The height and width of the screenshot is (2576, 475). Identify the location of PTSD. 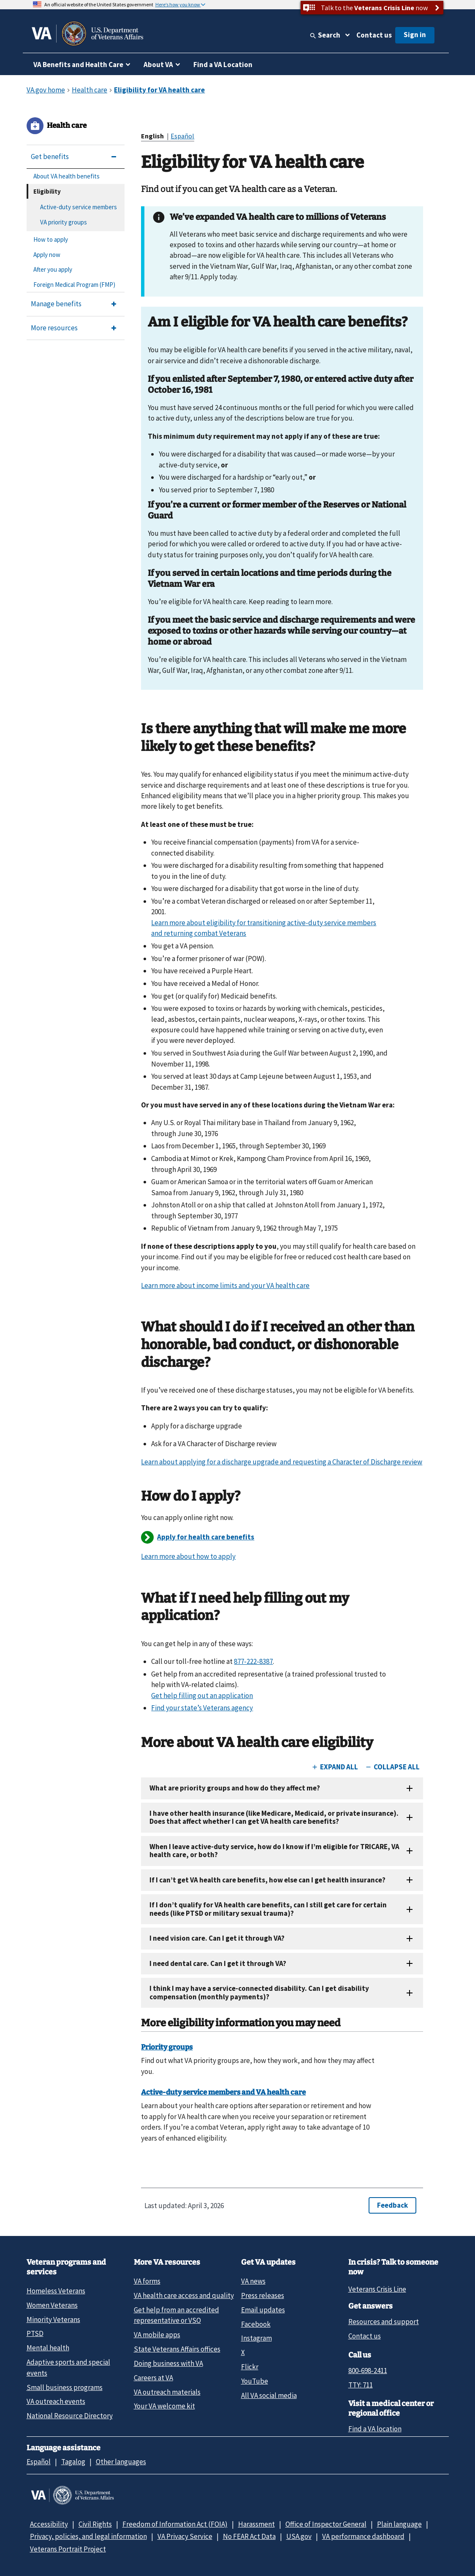
(35, 2333).